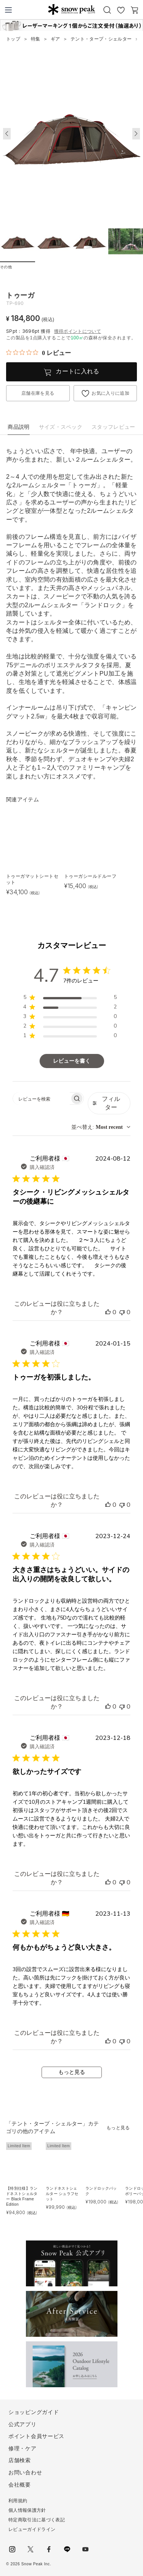 This screenshot has height=2576, width=143. What do you see at coordinates (49, 2549) in the screenshot?
I see `facebook` at bounding box center [49, 2549].